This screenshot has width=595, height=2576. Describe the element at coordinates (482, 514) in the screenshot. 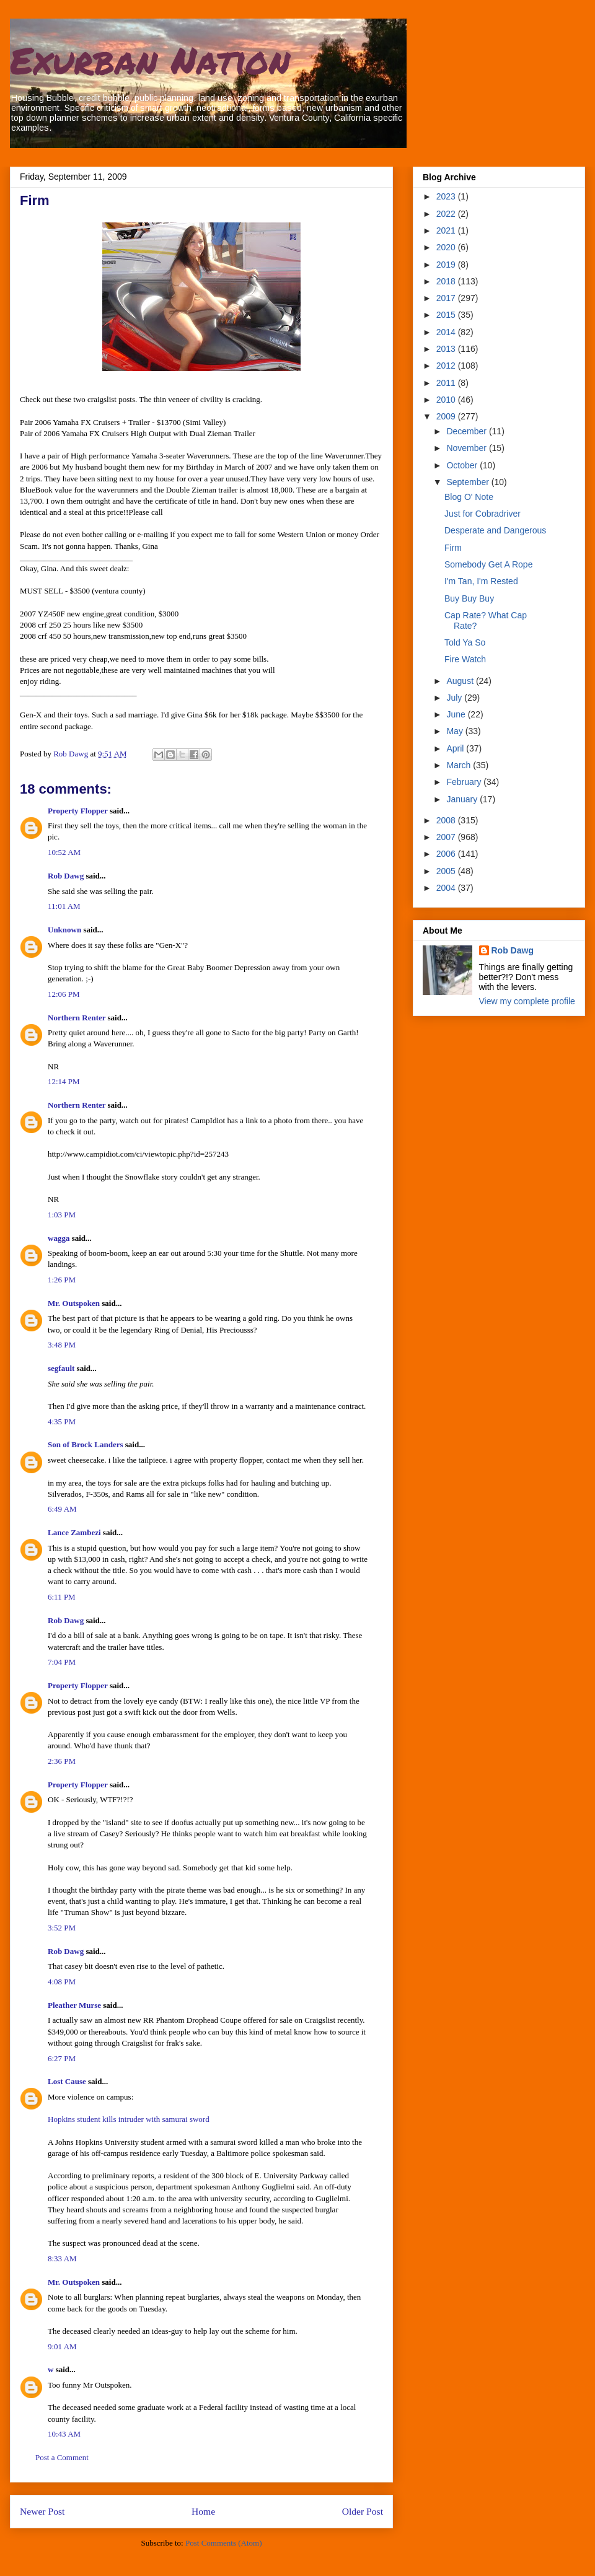

I see `Just for Cobradriver` at that location.